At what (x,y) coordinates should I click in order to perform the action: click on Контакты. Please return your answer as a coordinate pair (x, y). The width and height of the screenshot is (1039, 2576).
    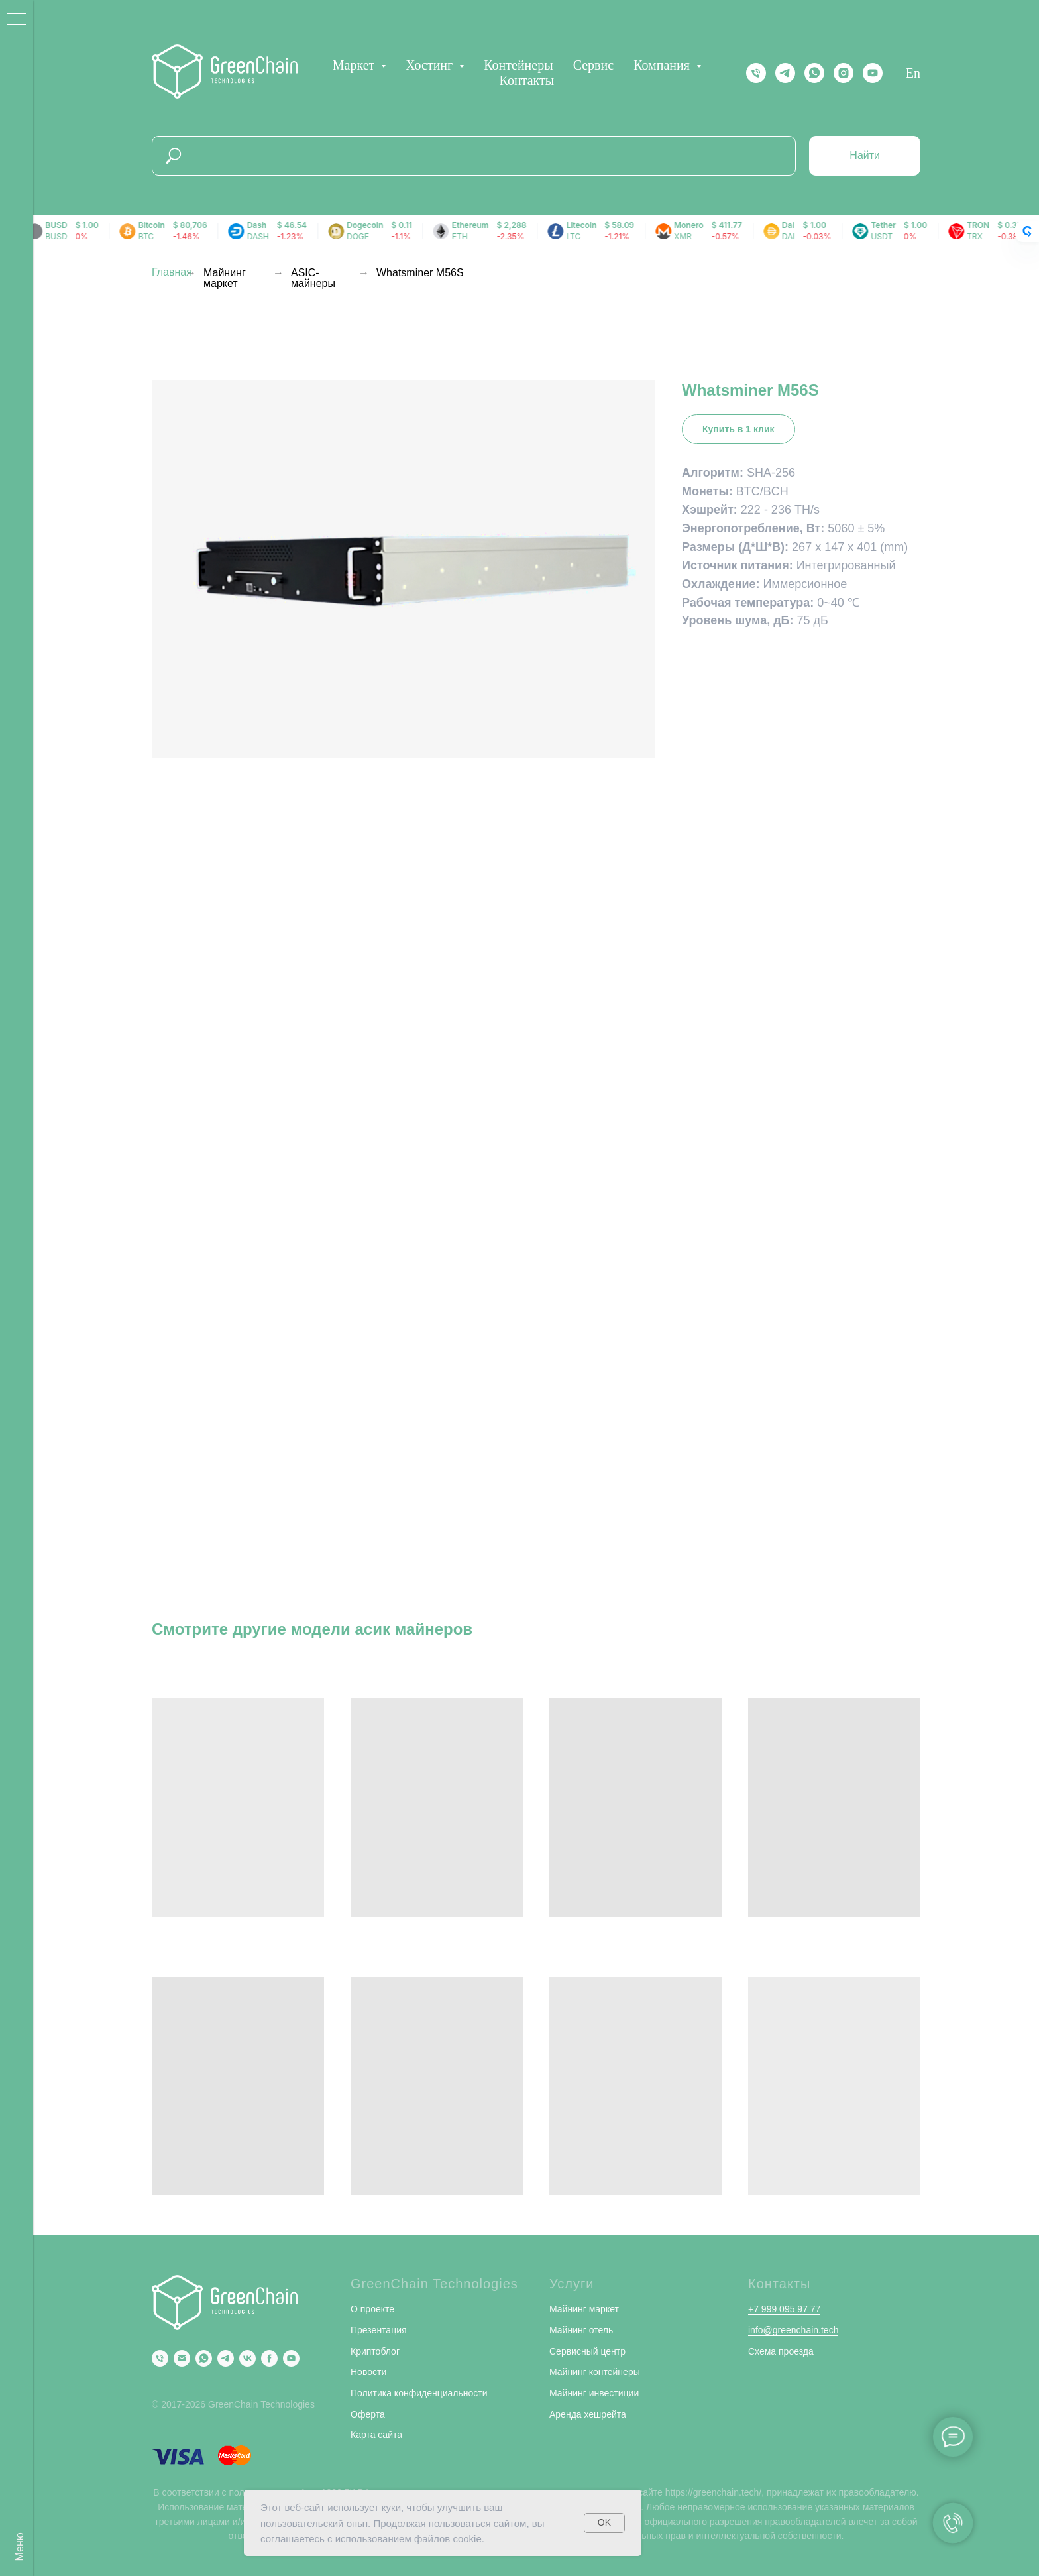
    Looking at the image, I should click on (527, 80).